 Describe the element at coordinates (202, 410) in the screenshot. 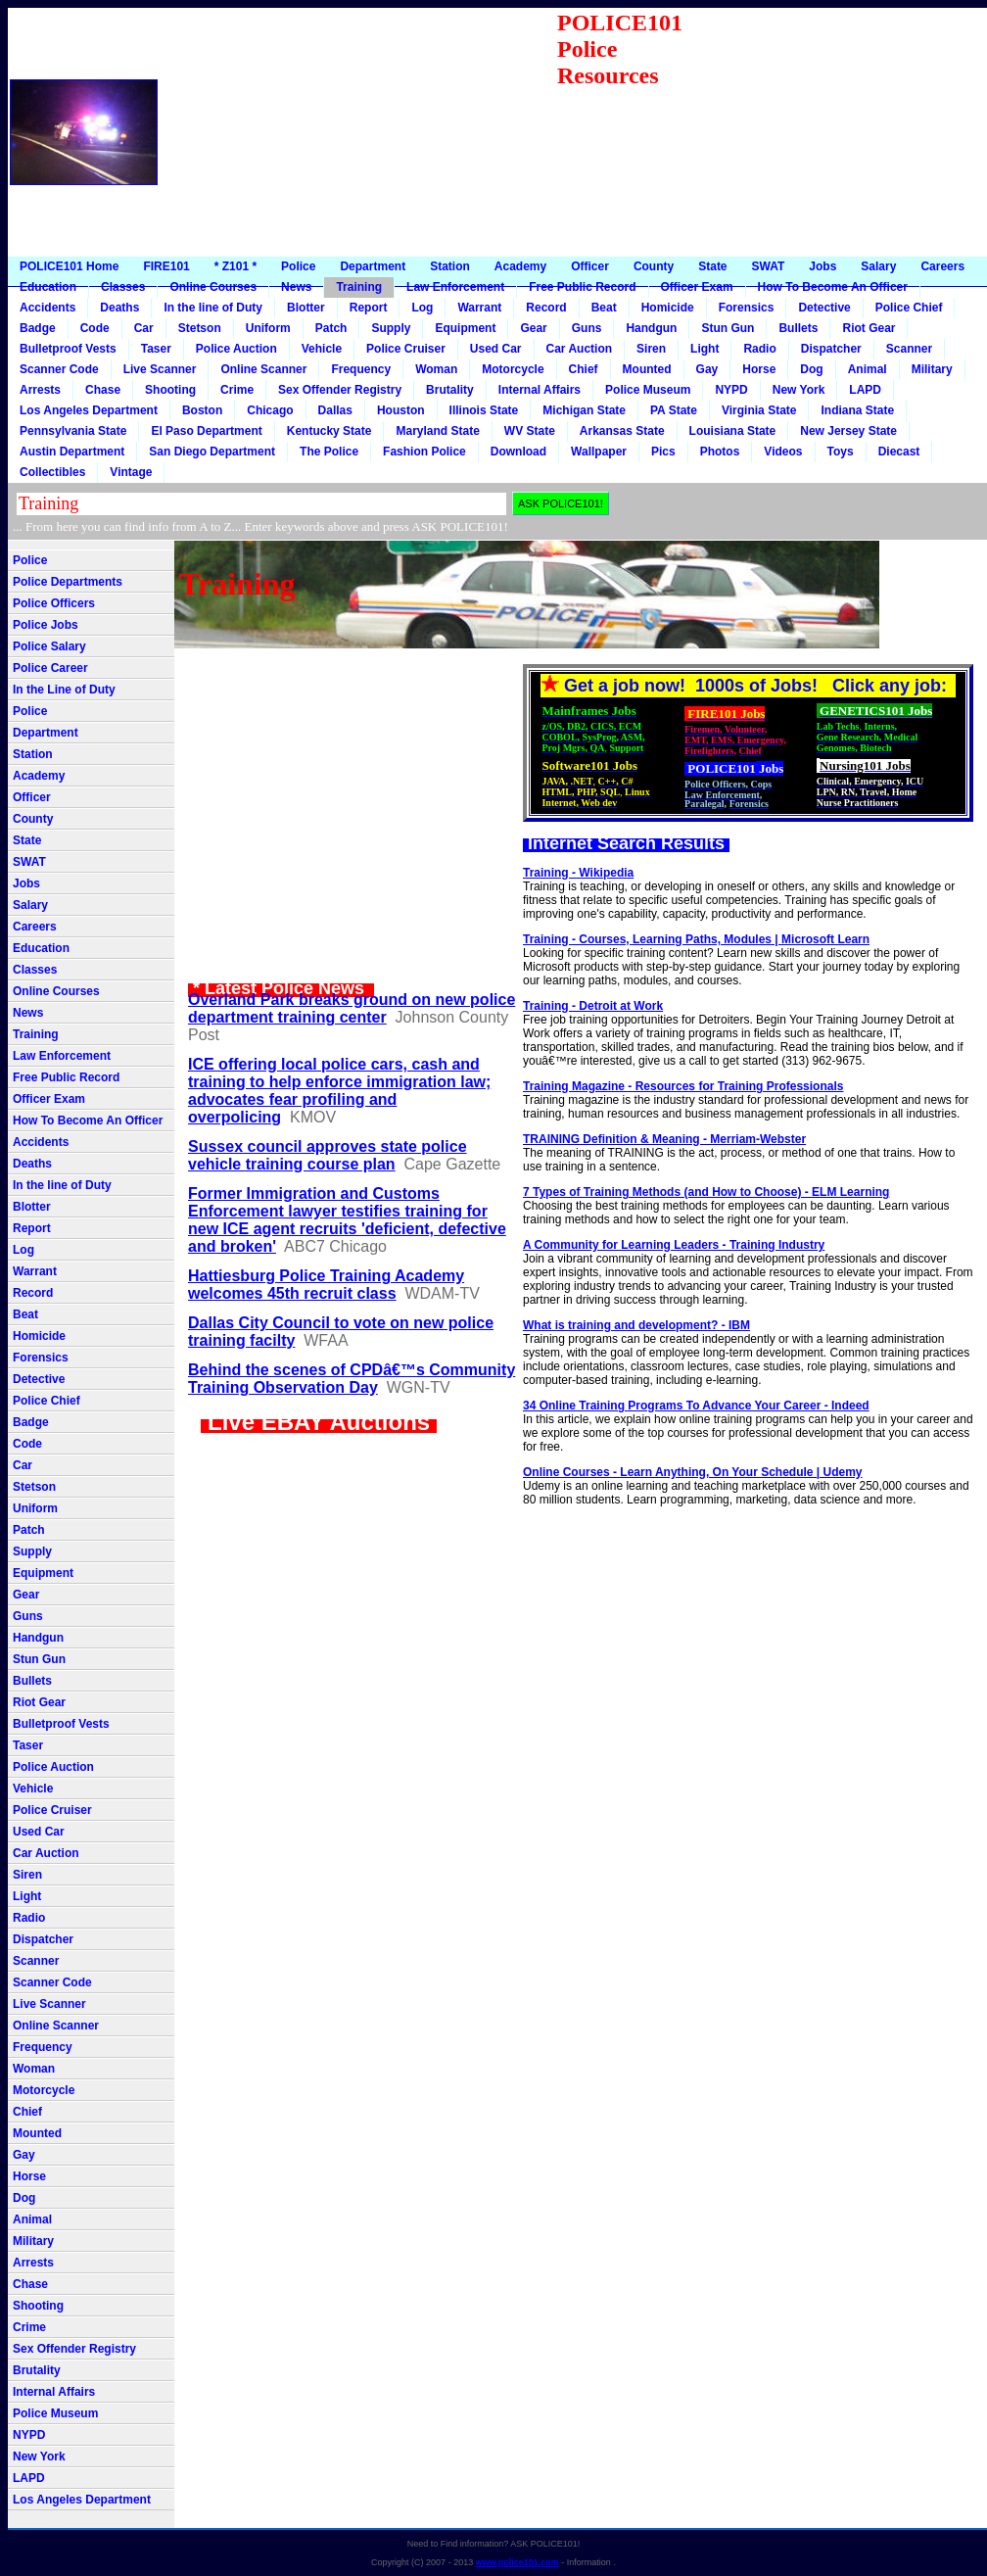

I see `Boston` at that location.